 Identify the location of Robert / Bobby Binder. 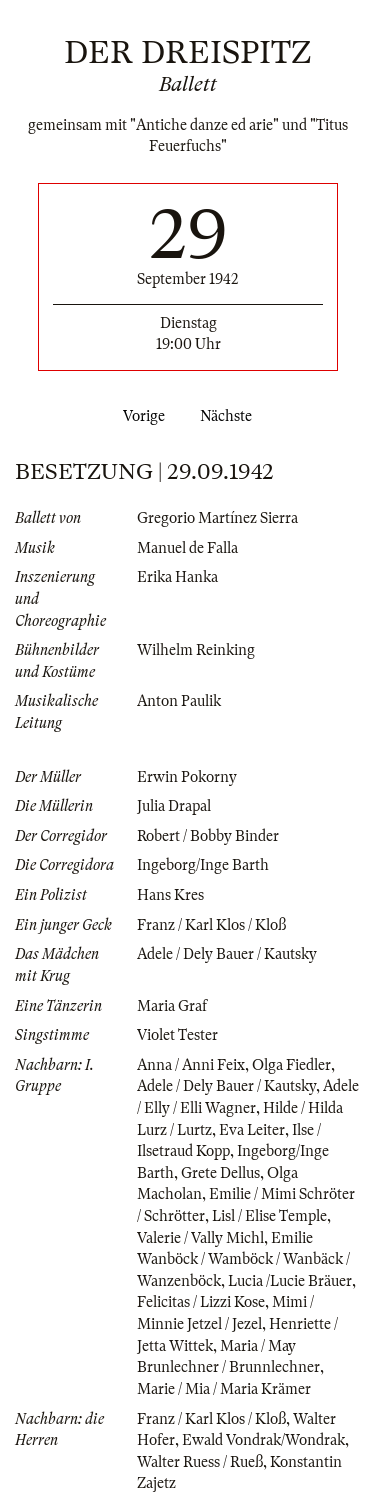
(208, 836).